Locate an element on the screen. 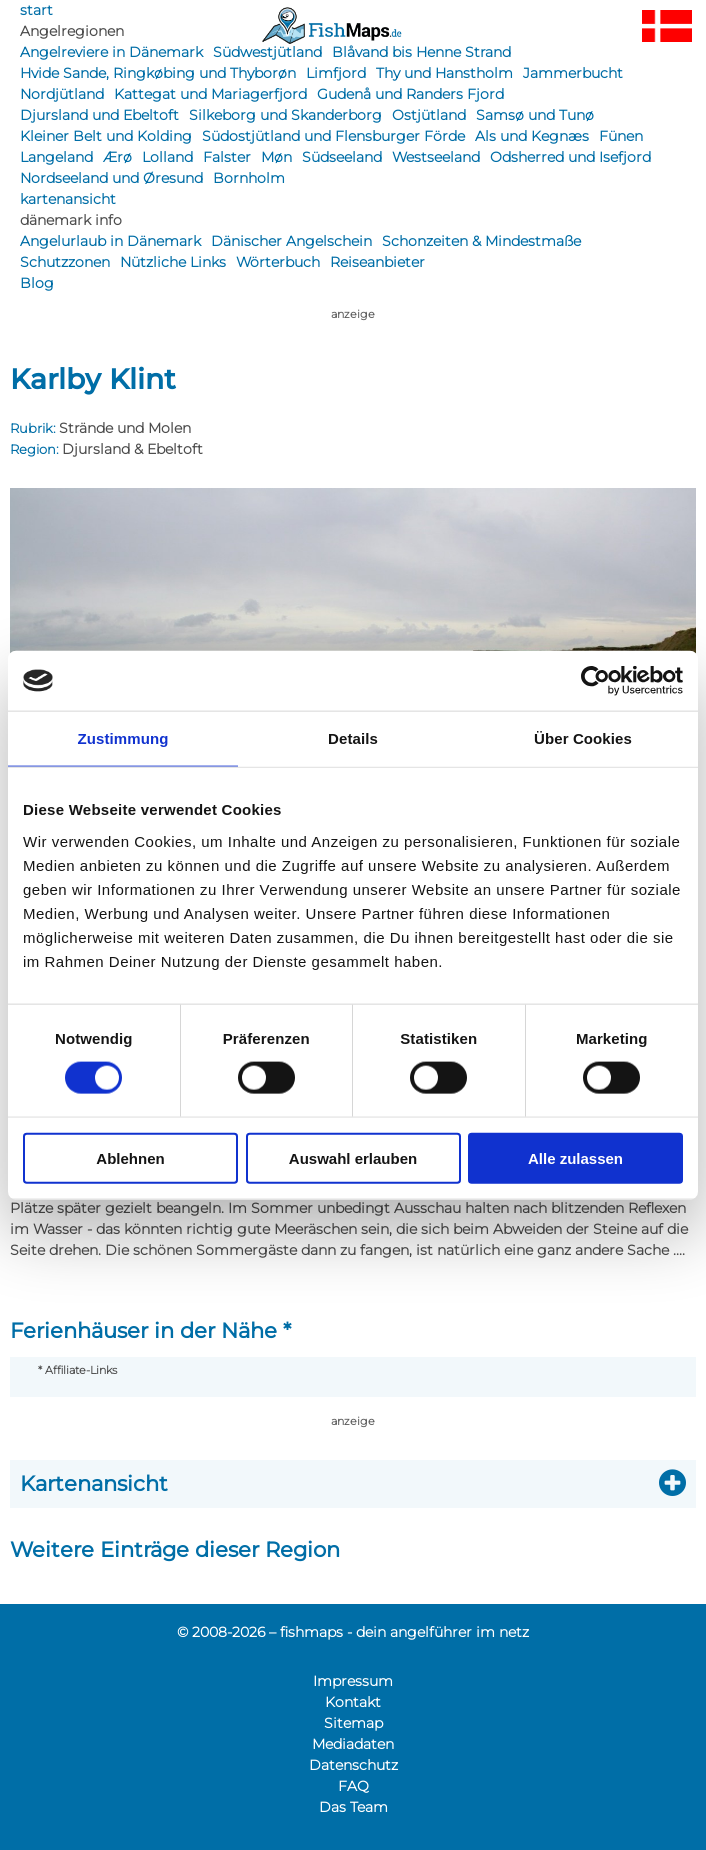 Image resolution: width=706 pixels, height=1850 pixels. Blog is located at coordinates (37, 283).